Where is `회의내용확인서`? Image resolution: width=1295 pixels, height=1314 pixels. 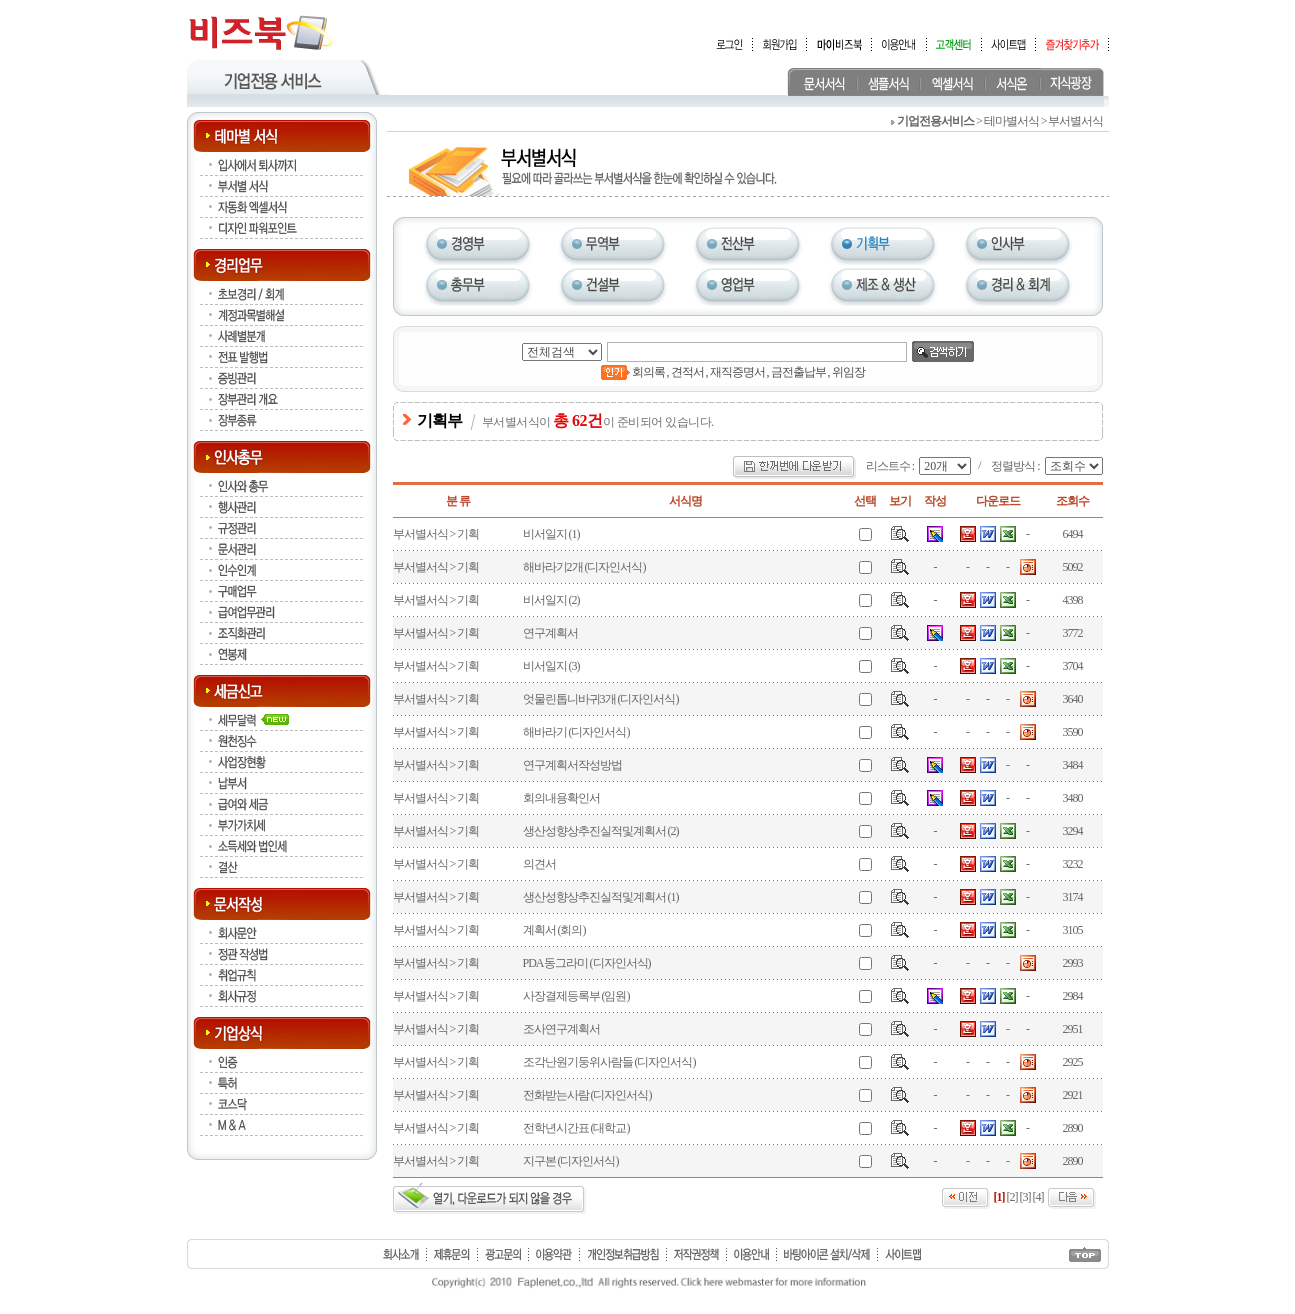 회의내용확인서 is located at coordinates (561, 798).